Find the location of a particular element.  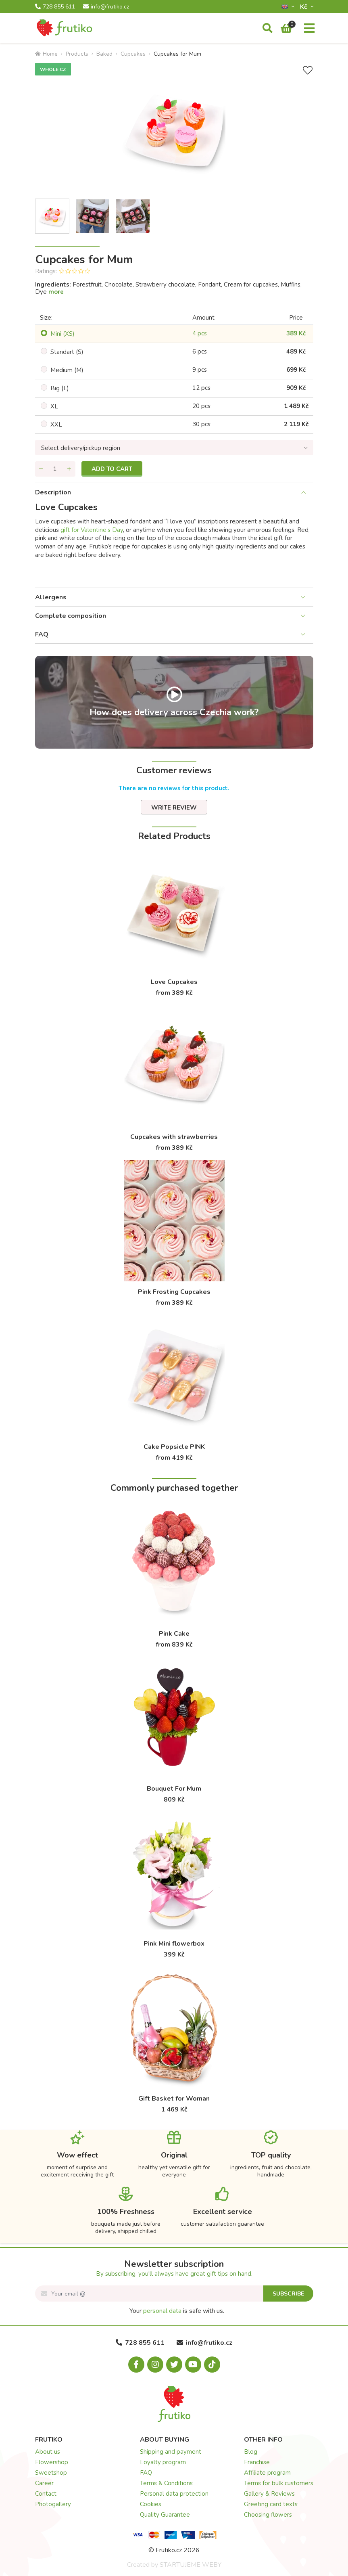

Cupcakes with strawberries is located at coordinates (174, 1136).